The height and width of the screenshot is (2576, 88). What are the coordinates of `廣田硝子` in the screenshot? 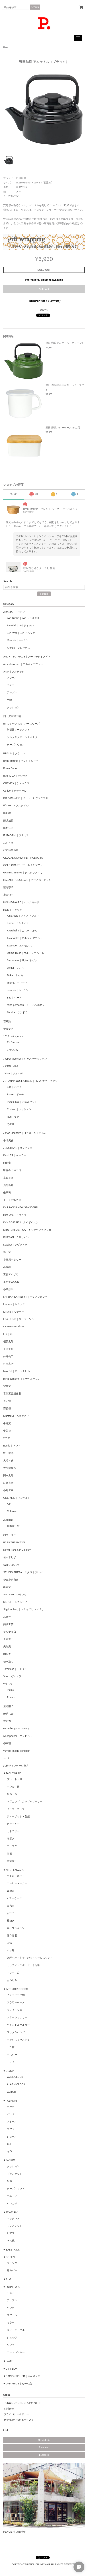 It's located at (8, 894).